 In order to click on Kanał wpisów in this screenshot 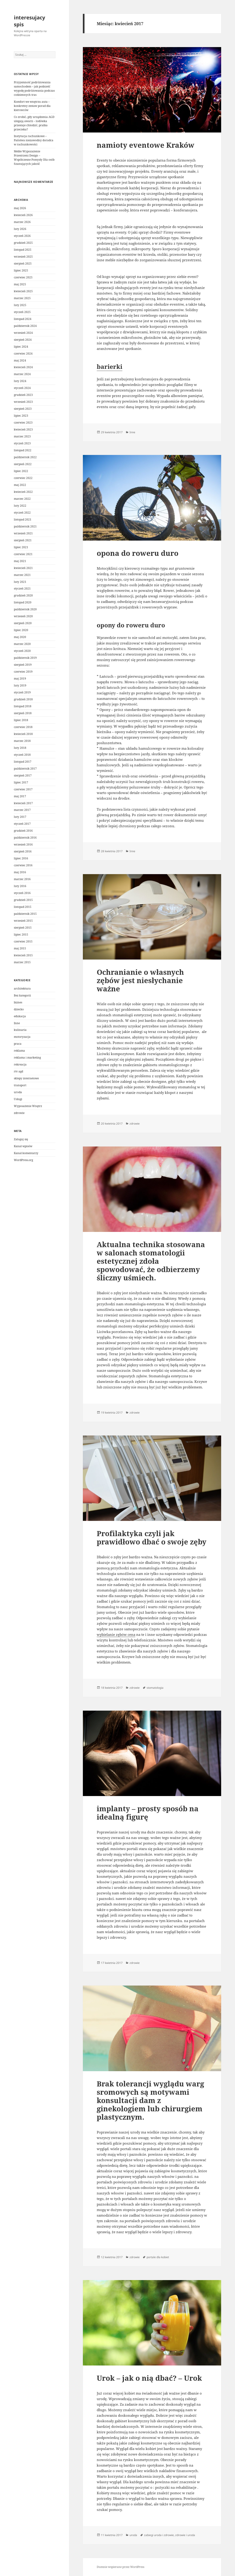, I will do `click(23, 1146)`.